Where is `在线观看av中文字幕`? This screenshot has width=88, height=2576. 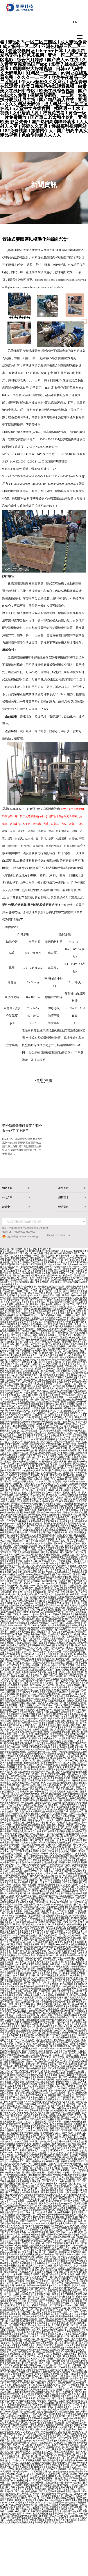
在线观看av中文字幕 is located at coordinates (43, 1324).